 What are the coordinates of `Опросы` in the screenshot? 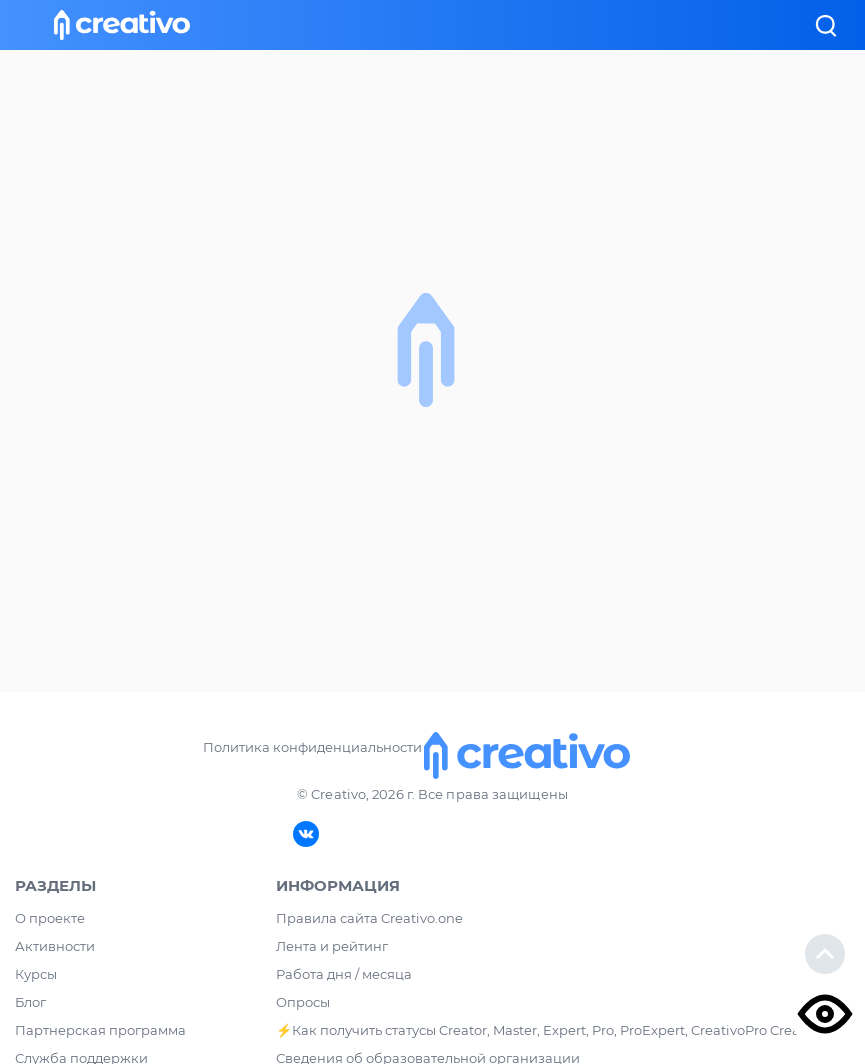 It's located at (303, 1002).